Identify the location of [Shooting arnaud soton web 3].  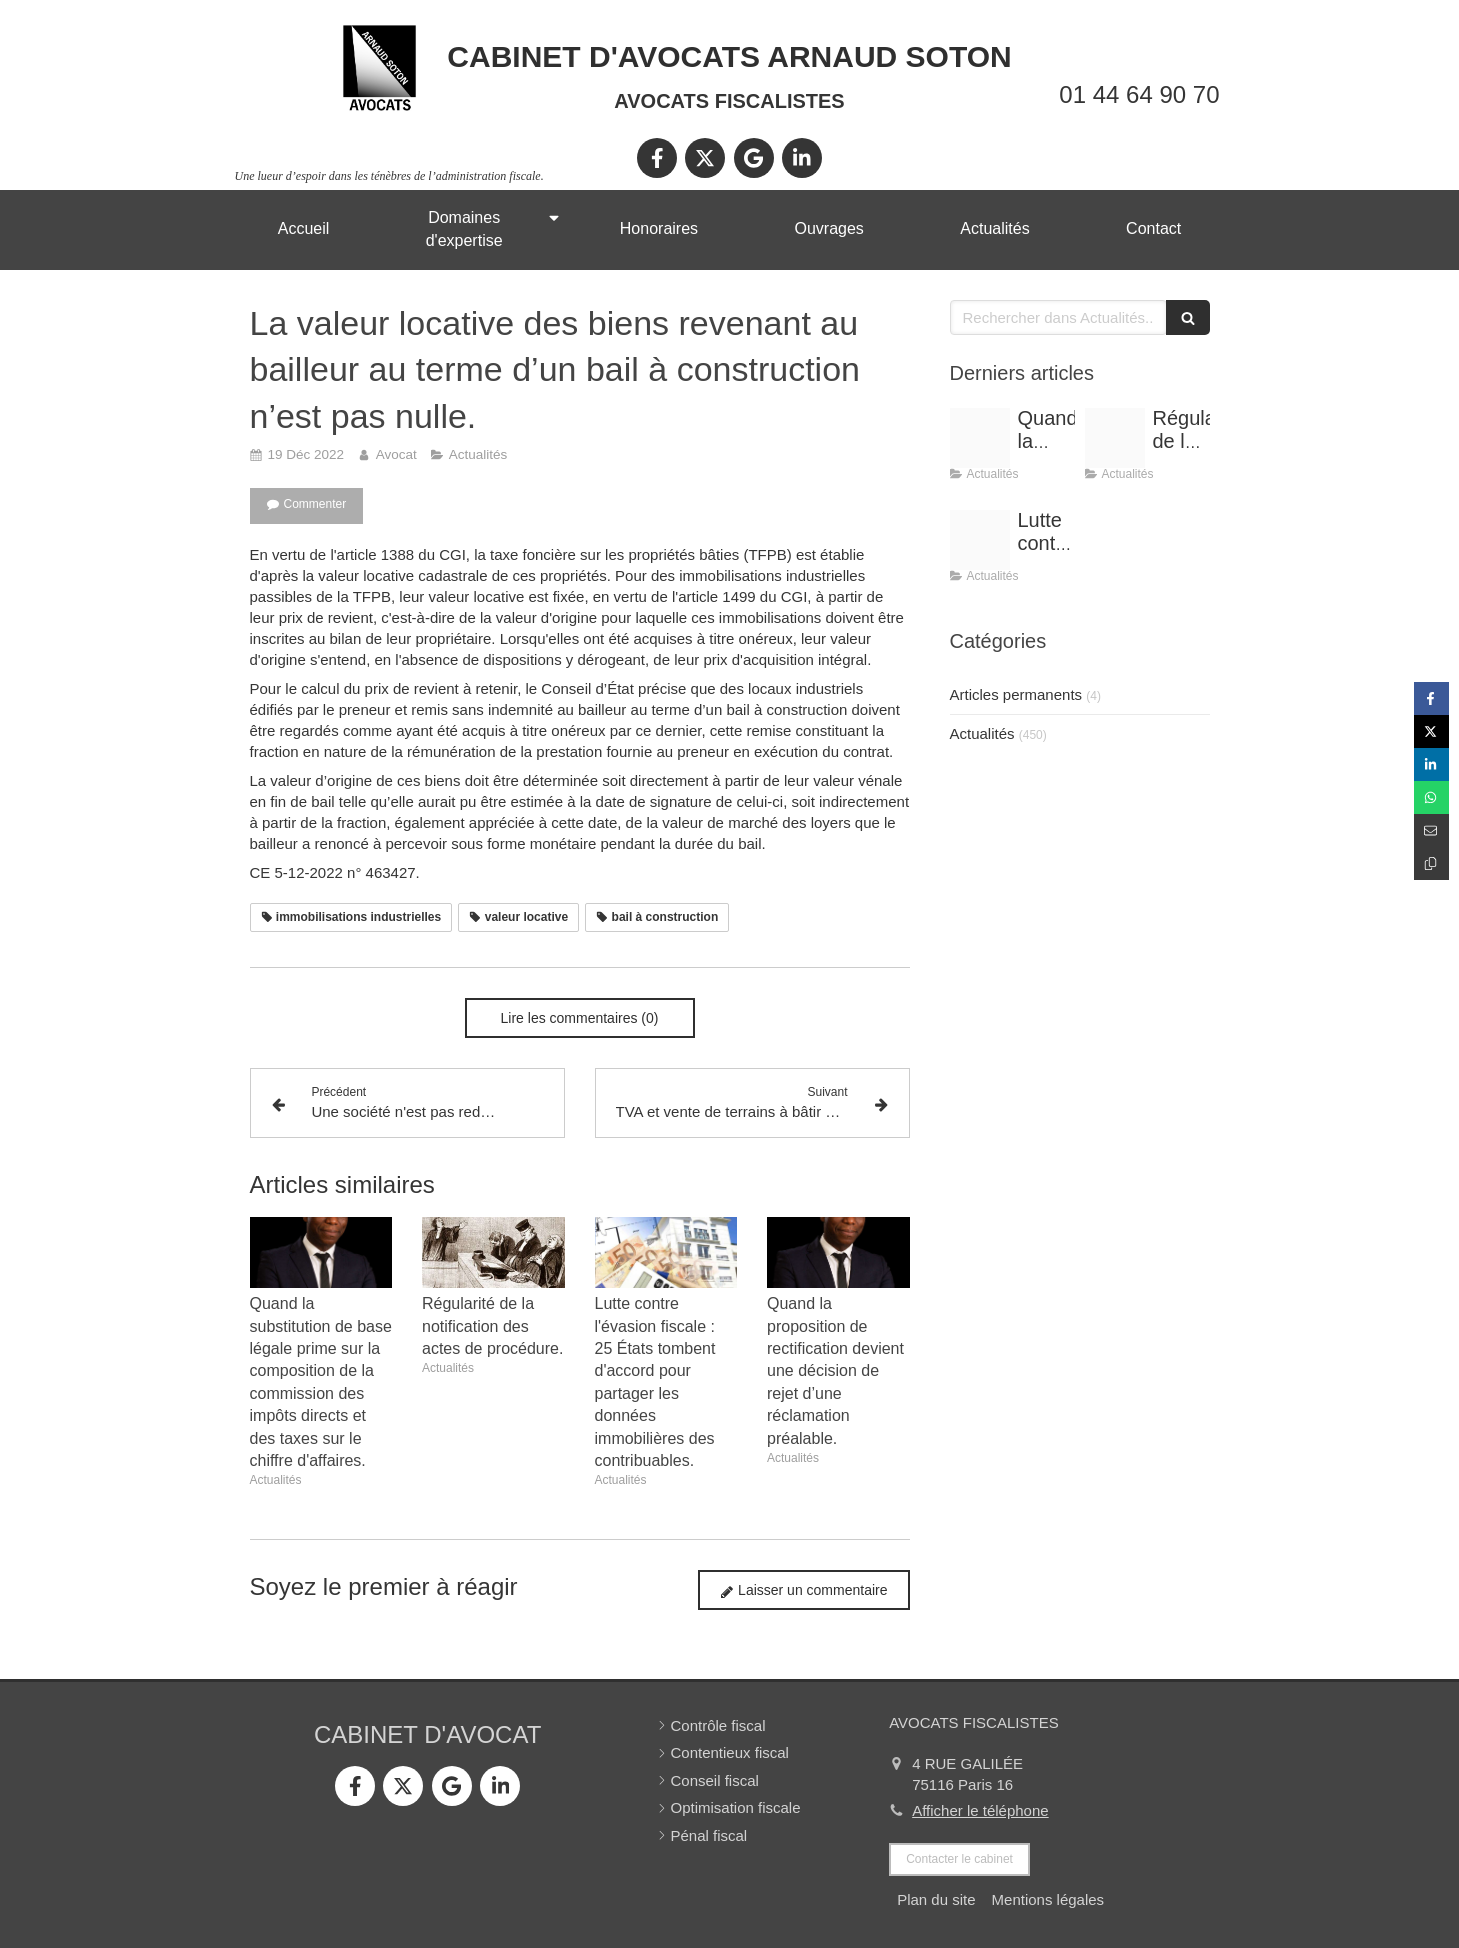
(980, 438).